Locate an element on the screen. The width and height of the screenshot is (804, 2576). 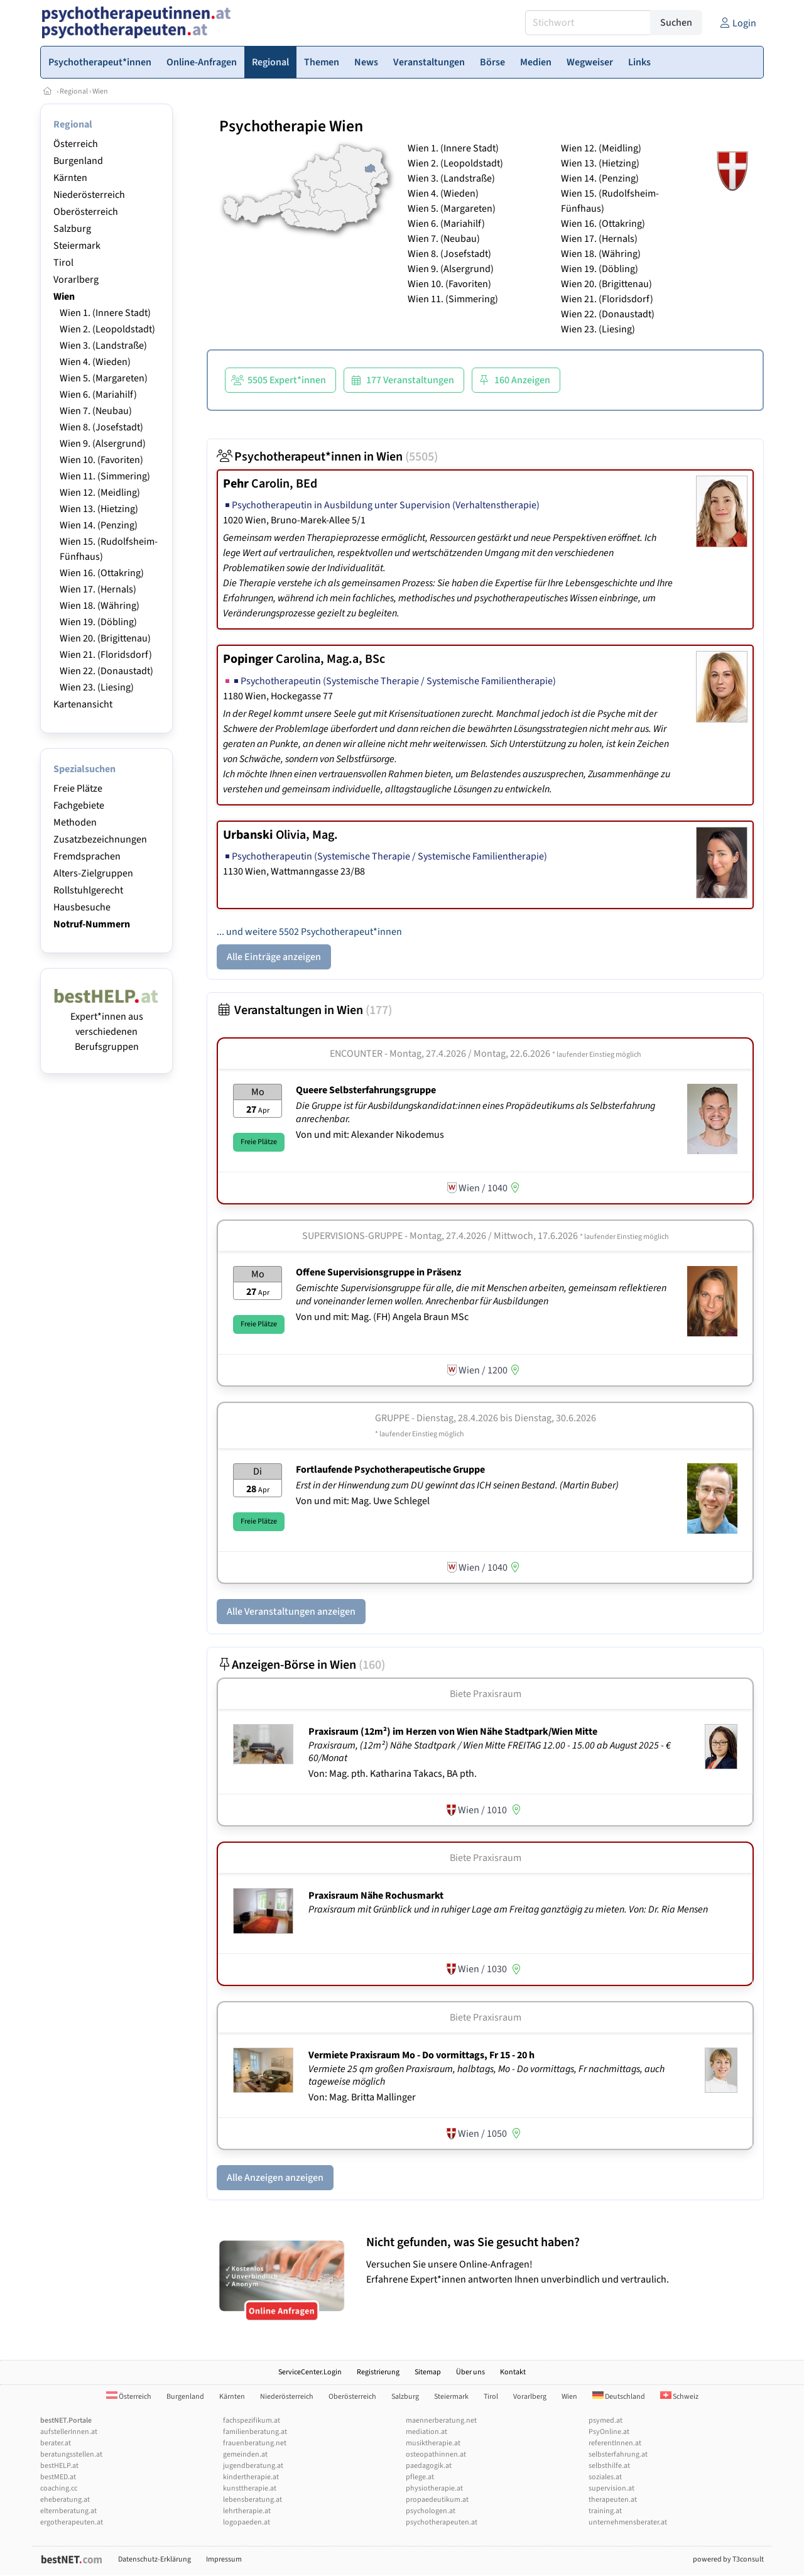
Psychotherapeut*innen in Wien is located at coordinates (327, 457).